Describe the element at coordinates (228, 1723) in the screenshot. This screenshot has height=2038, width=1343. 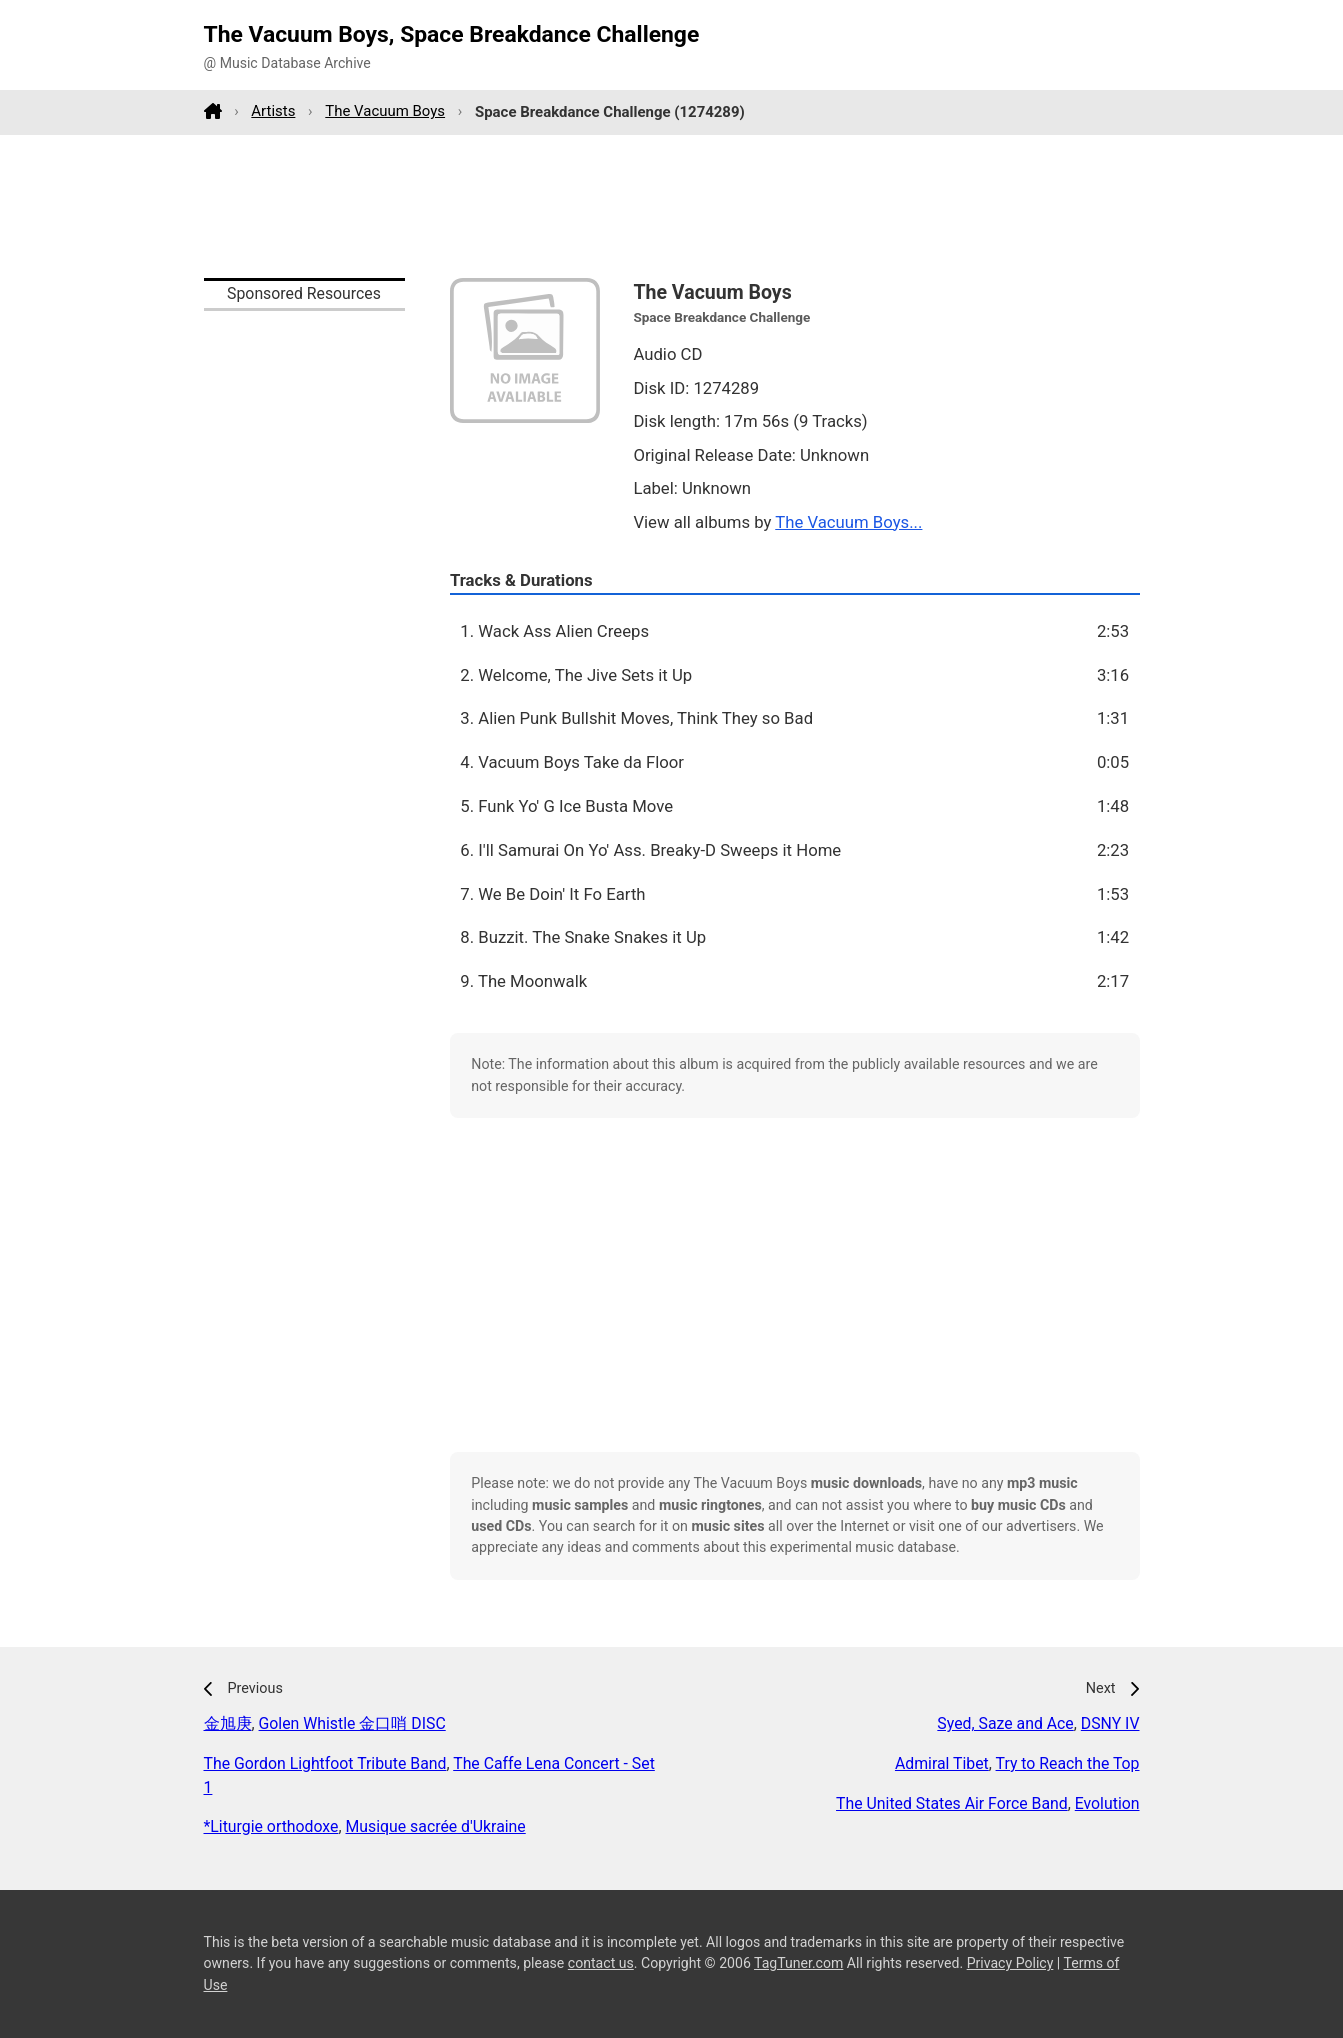
I see `金旭庚` at that location.